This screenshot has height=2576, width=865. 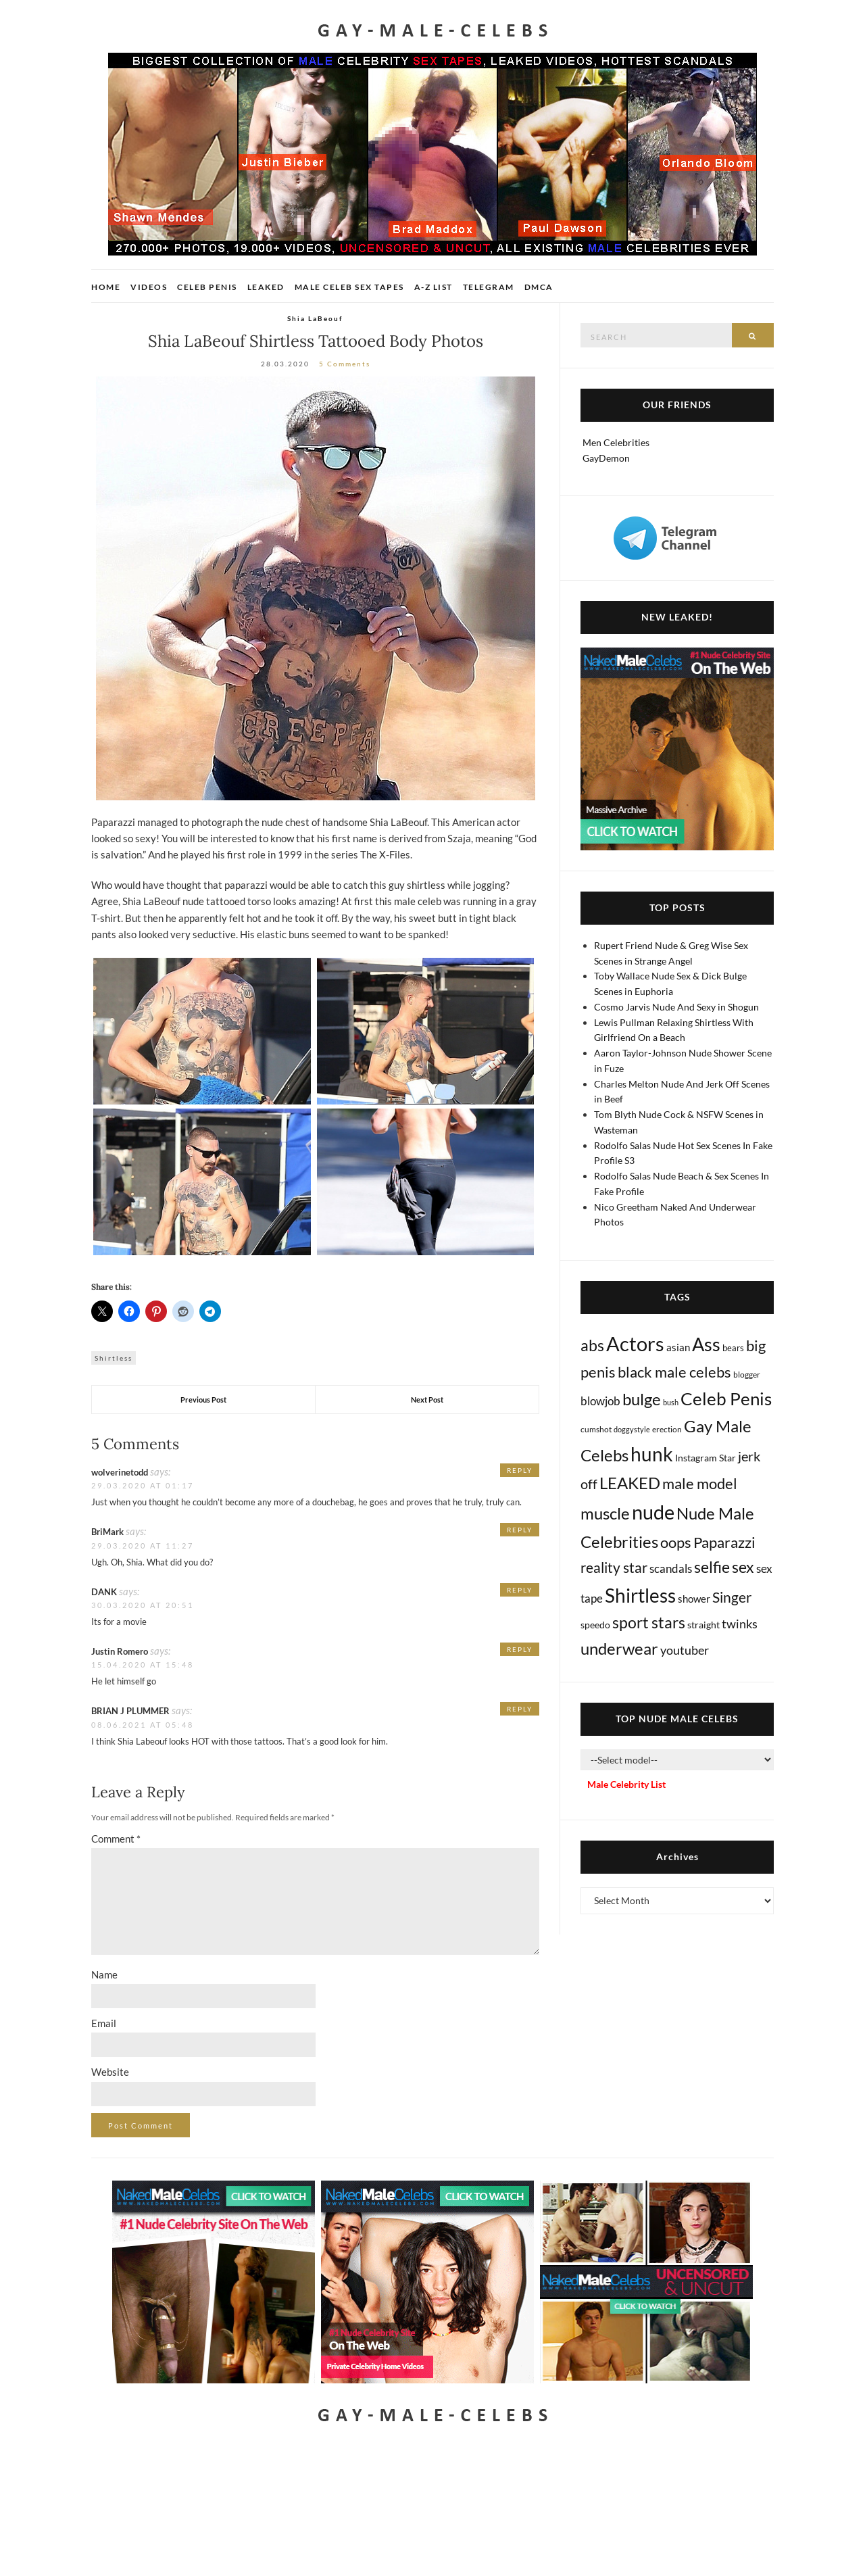 I want to click on oops [oops (306 items)], so click(x=675, y=1542).